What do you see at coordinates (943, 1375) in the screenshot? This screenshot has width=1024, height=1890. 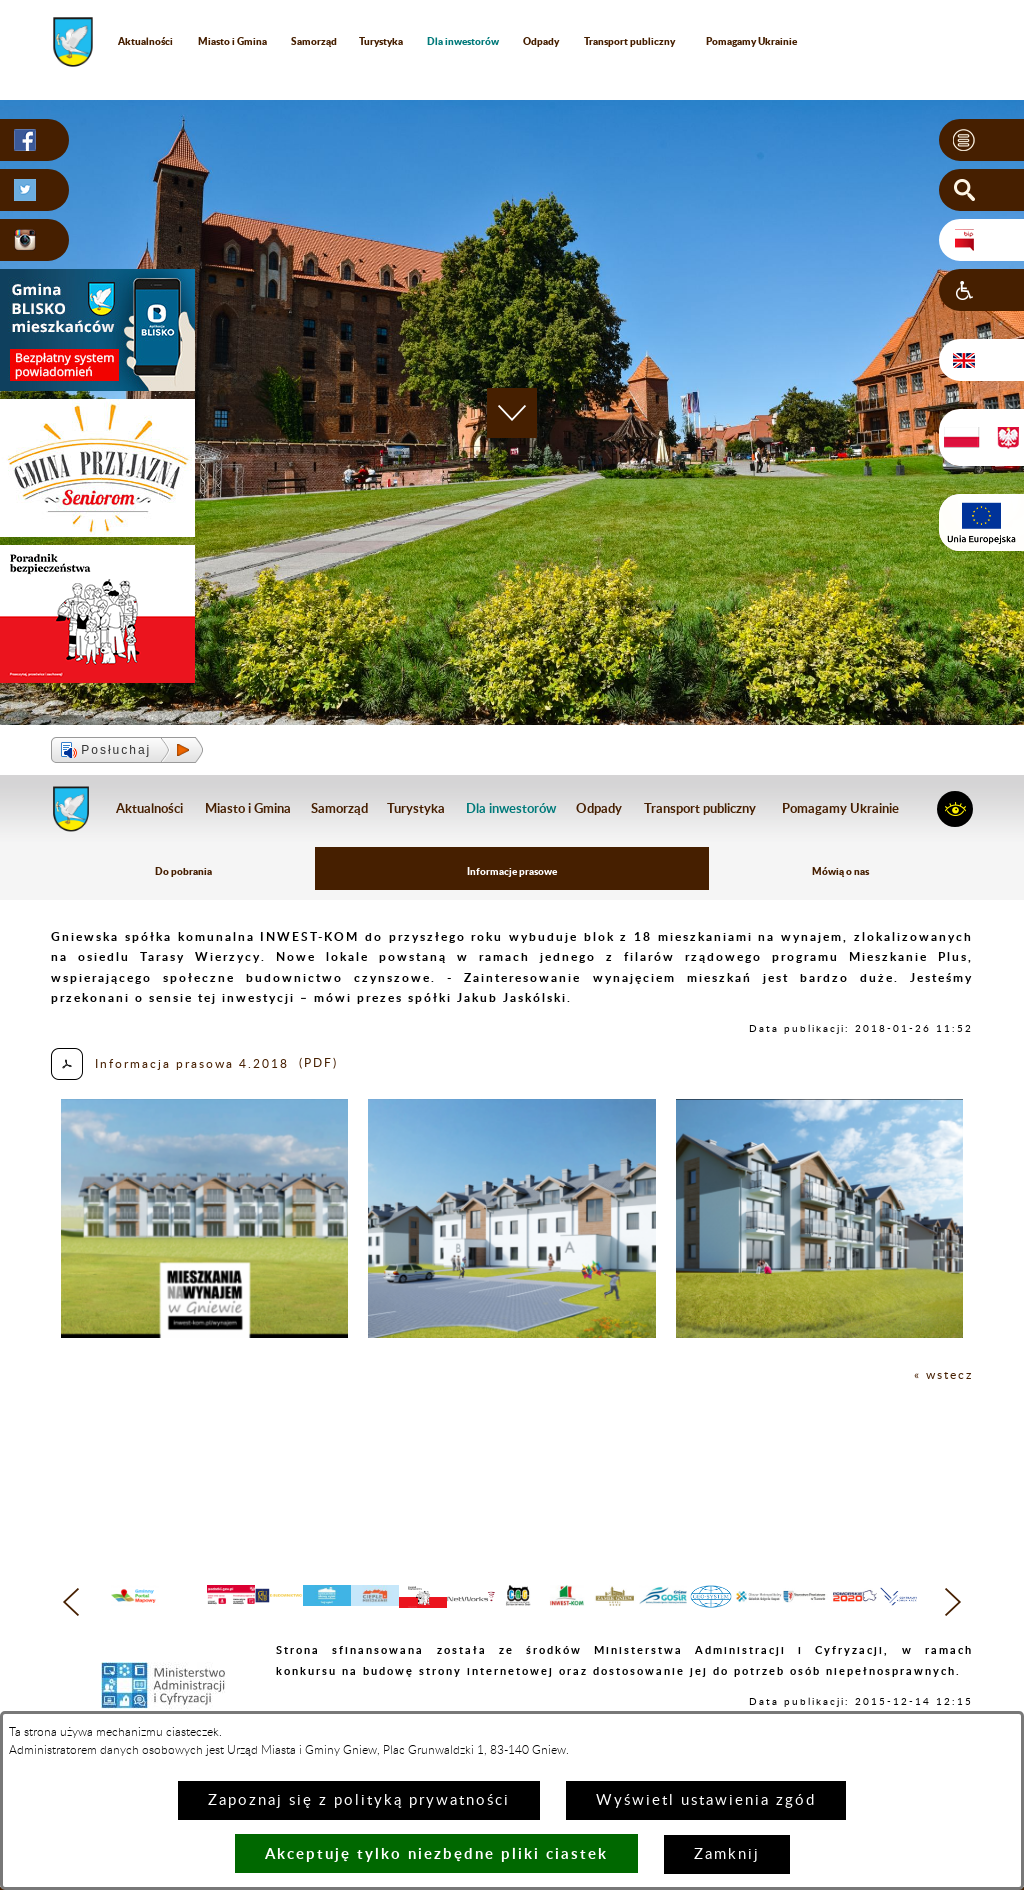 I see `« wstecz` at bounding box center [943, 1375].